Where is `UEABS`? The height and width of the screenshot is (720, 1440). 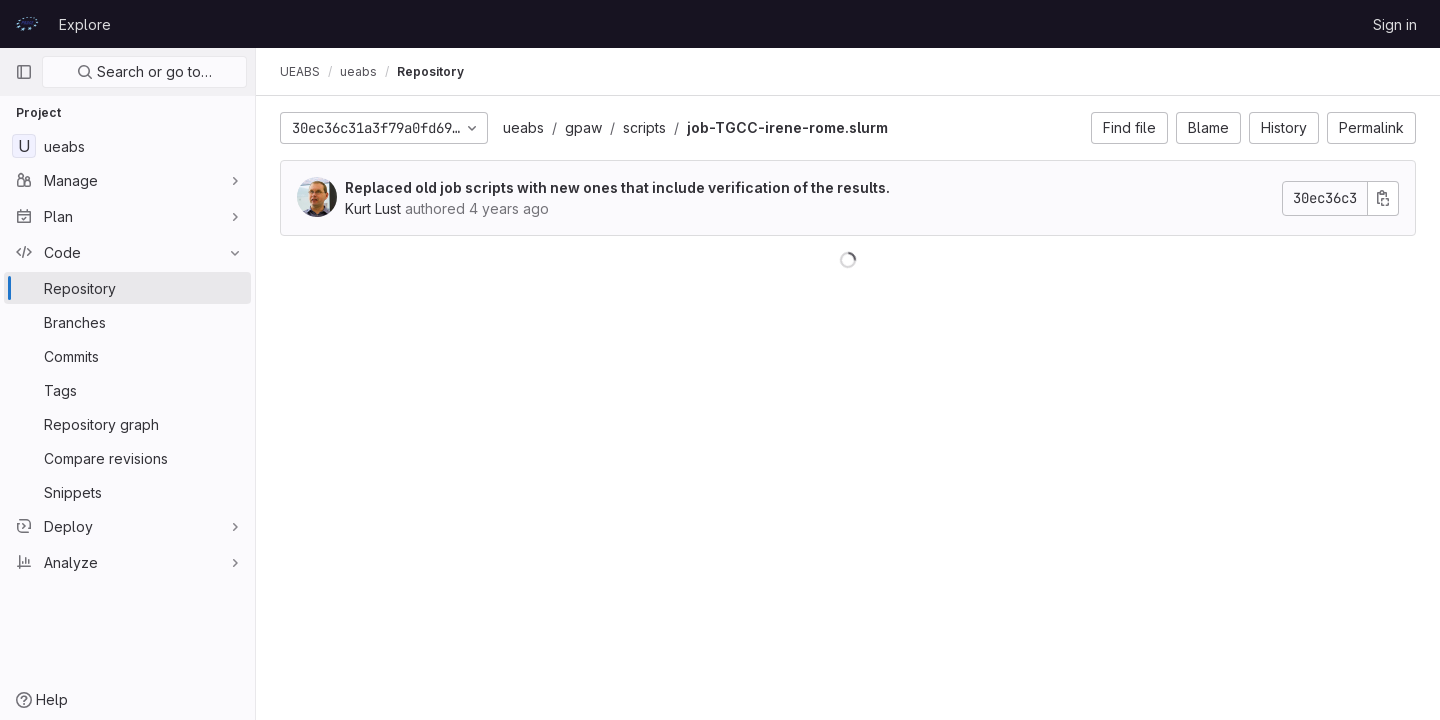 UEABS is located at coordinates (300, 71).